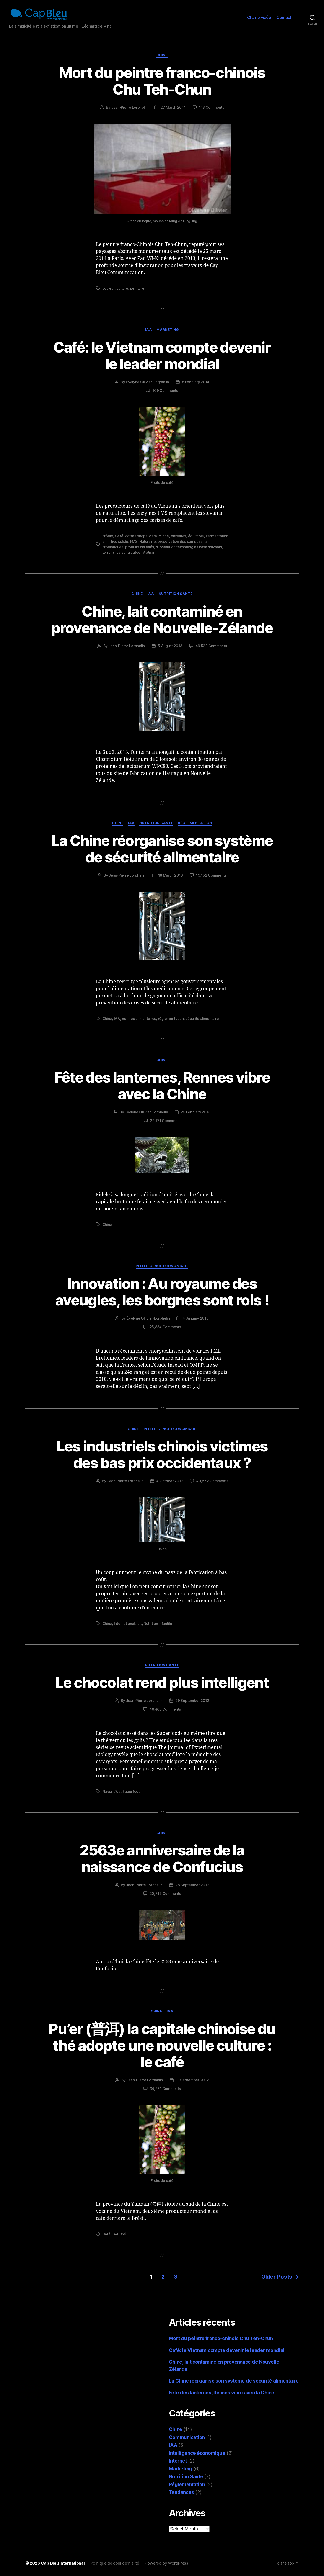  I want to click on coffee shops, so click(136, 536).